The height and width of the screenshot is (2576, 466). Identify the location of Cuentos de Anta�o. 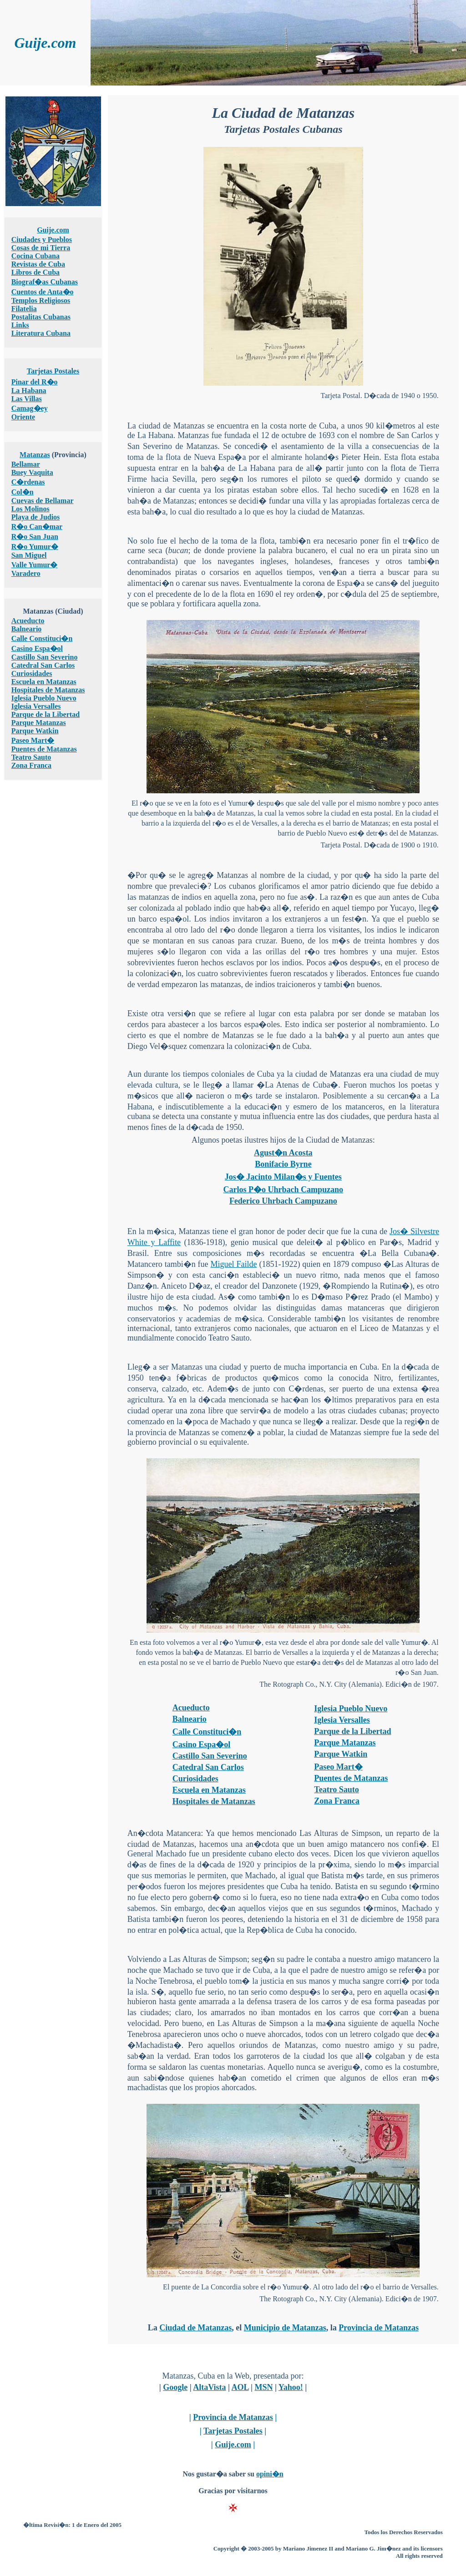
(42, 292).